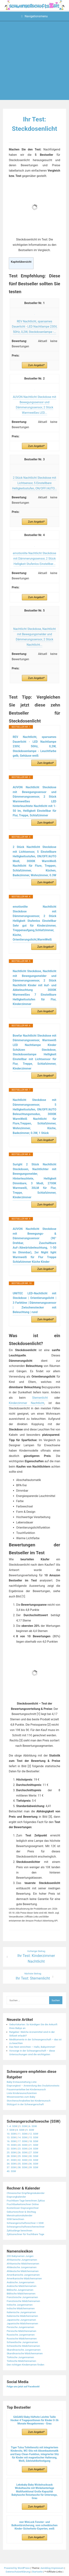  Describe the element at coordinates (11, 2152) in the screenshot. I see `25. SSW` at that location.